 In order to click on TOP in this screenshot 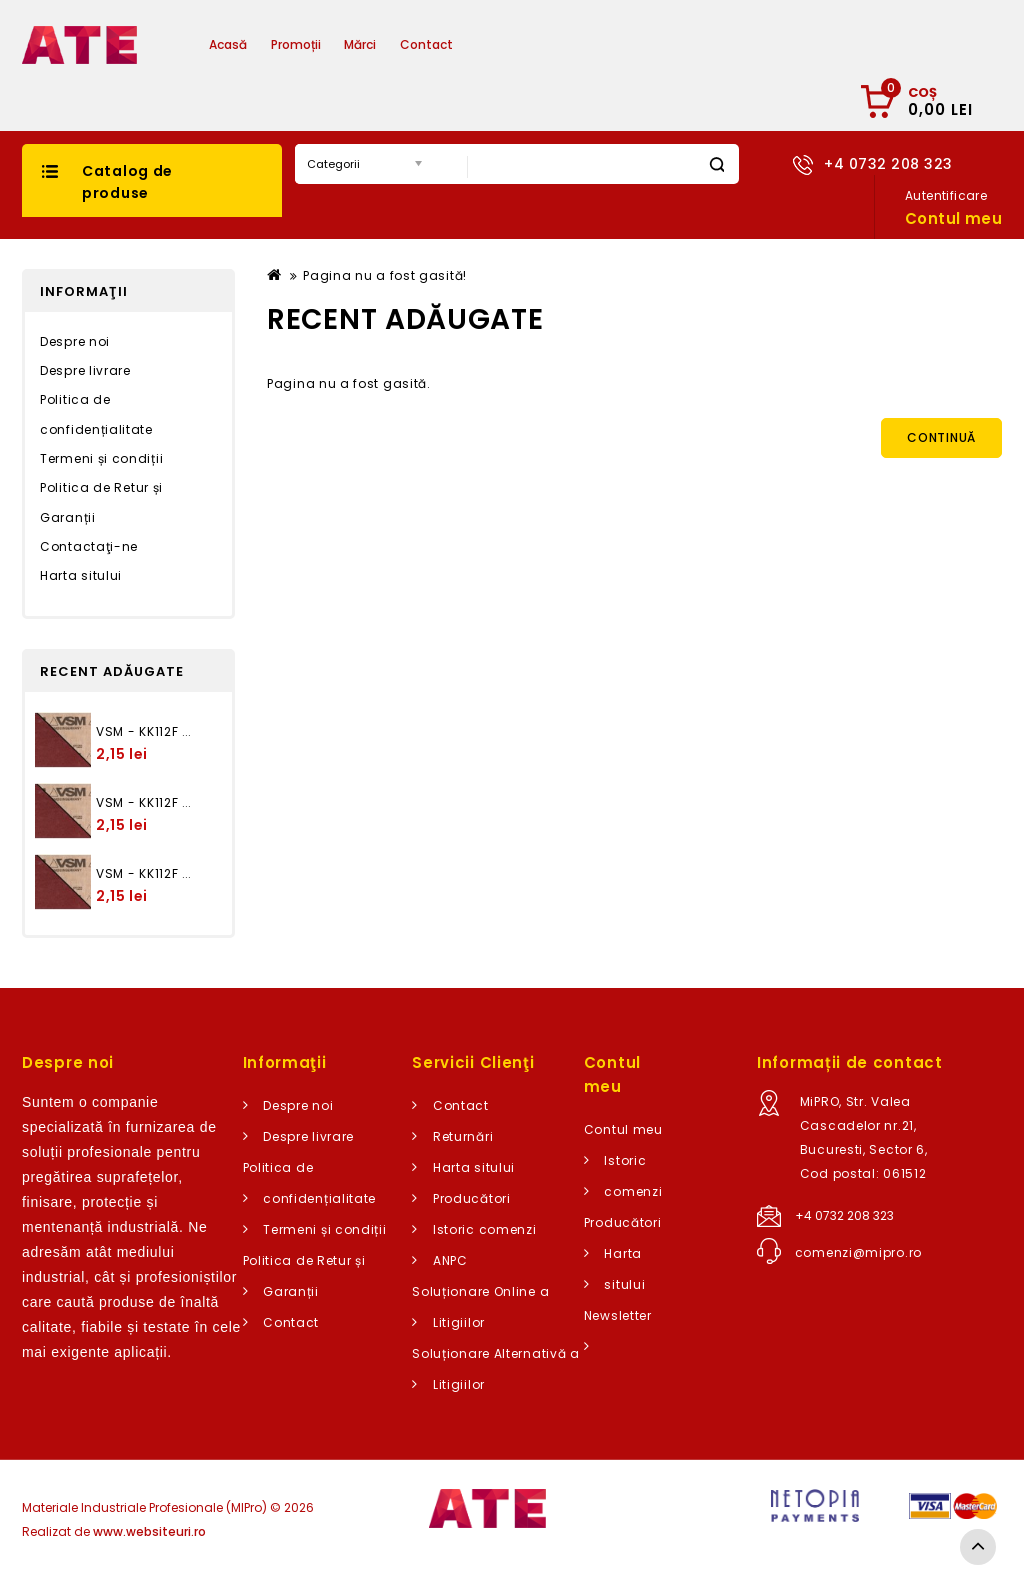, I will do `click(978, 1547)`.